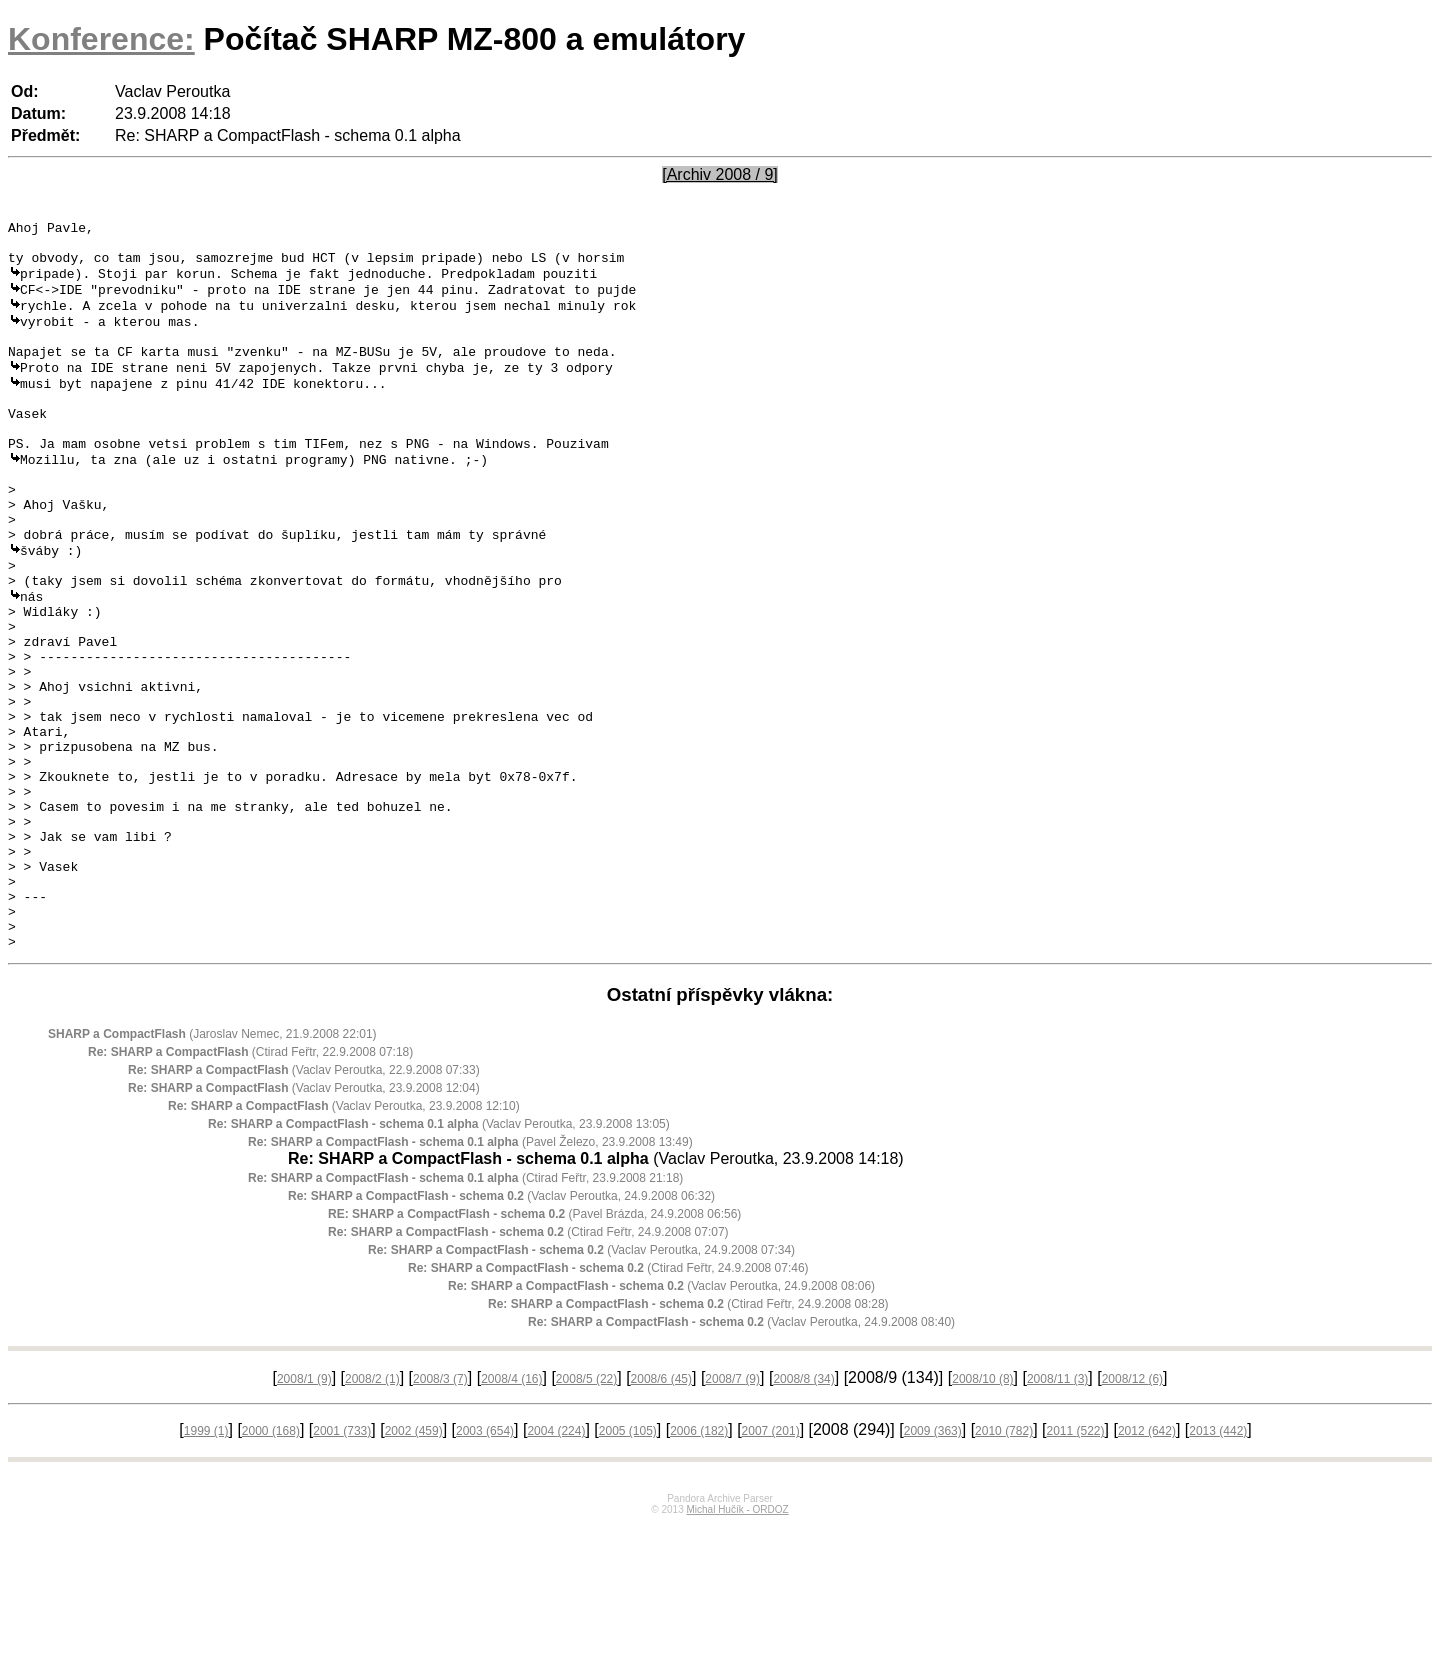 The image size is (1440, 1660). I want to click on (Vaclav Peroutka, 23.9.2008 13:05), so click(439, 1259).